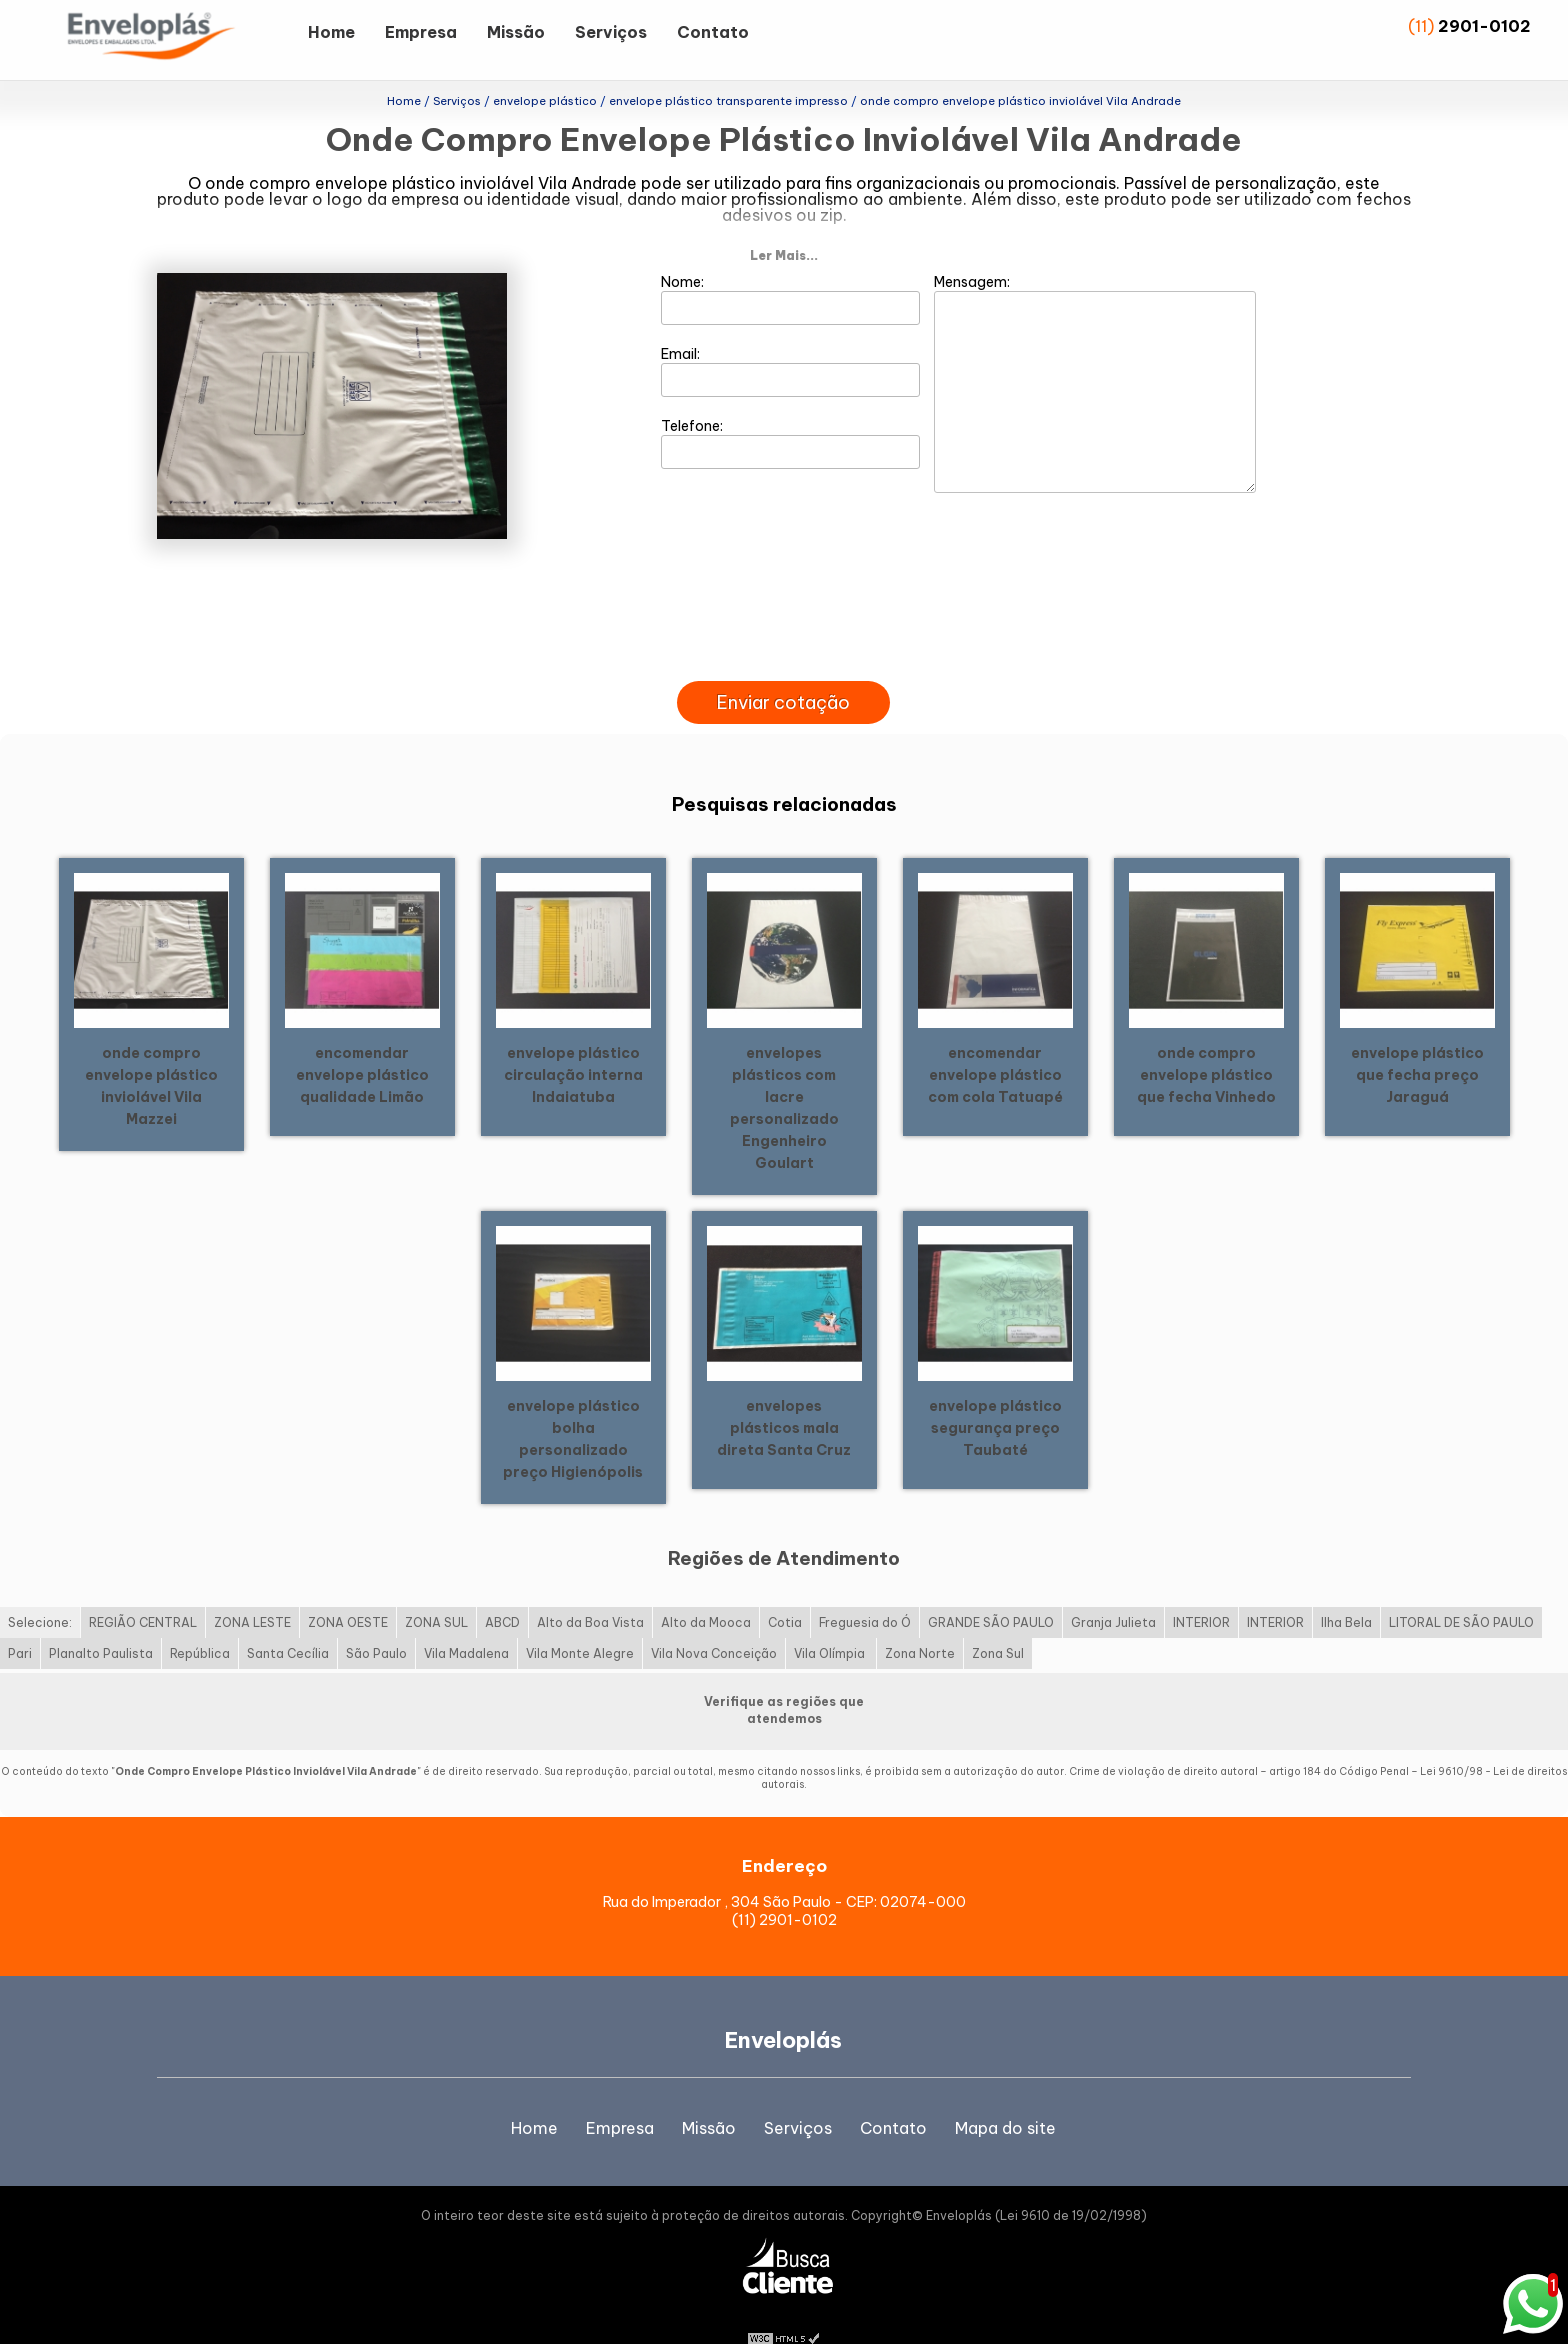 The height and width of the screenshot is (2344, 1568). Describe the element at coordinates (785, 1590) in the screenshot. I see `Cotia` at that location.